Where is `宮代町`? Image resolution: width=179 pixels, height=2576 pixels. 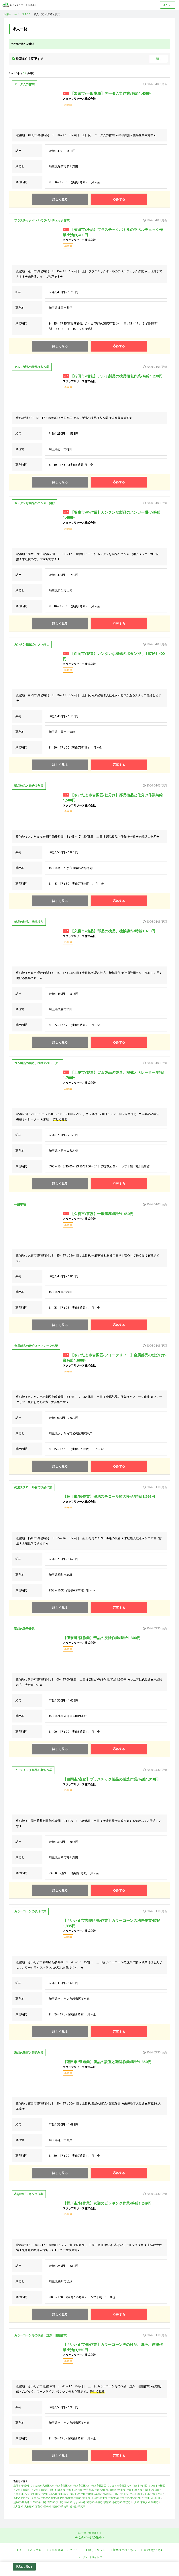
宮代町 is located at coordinates (137, 2498).